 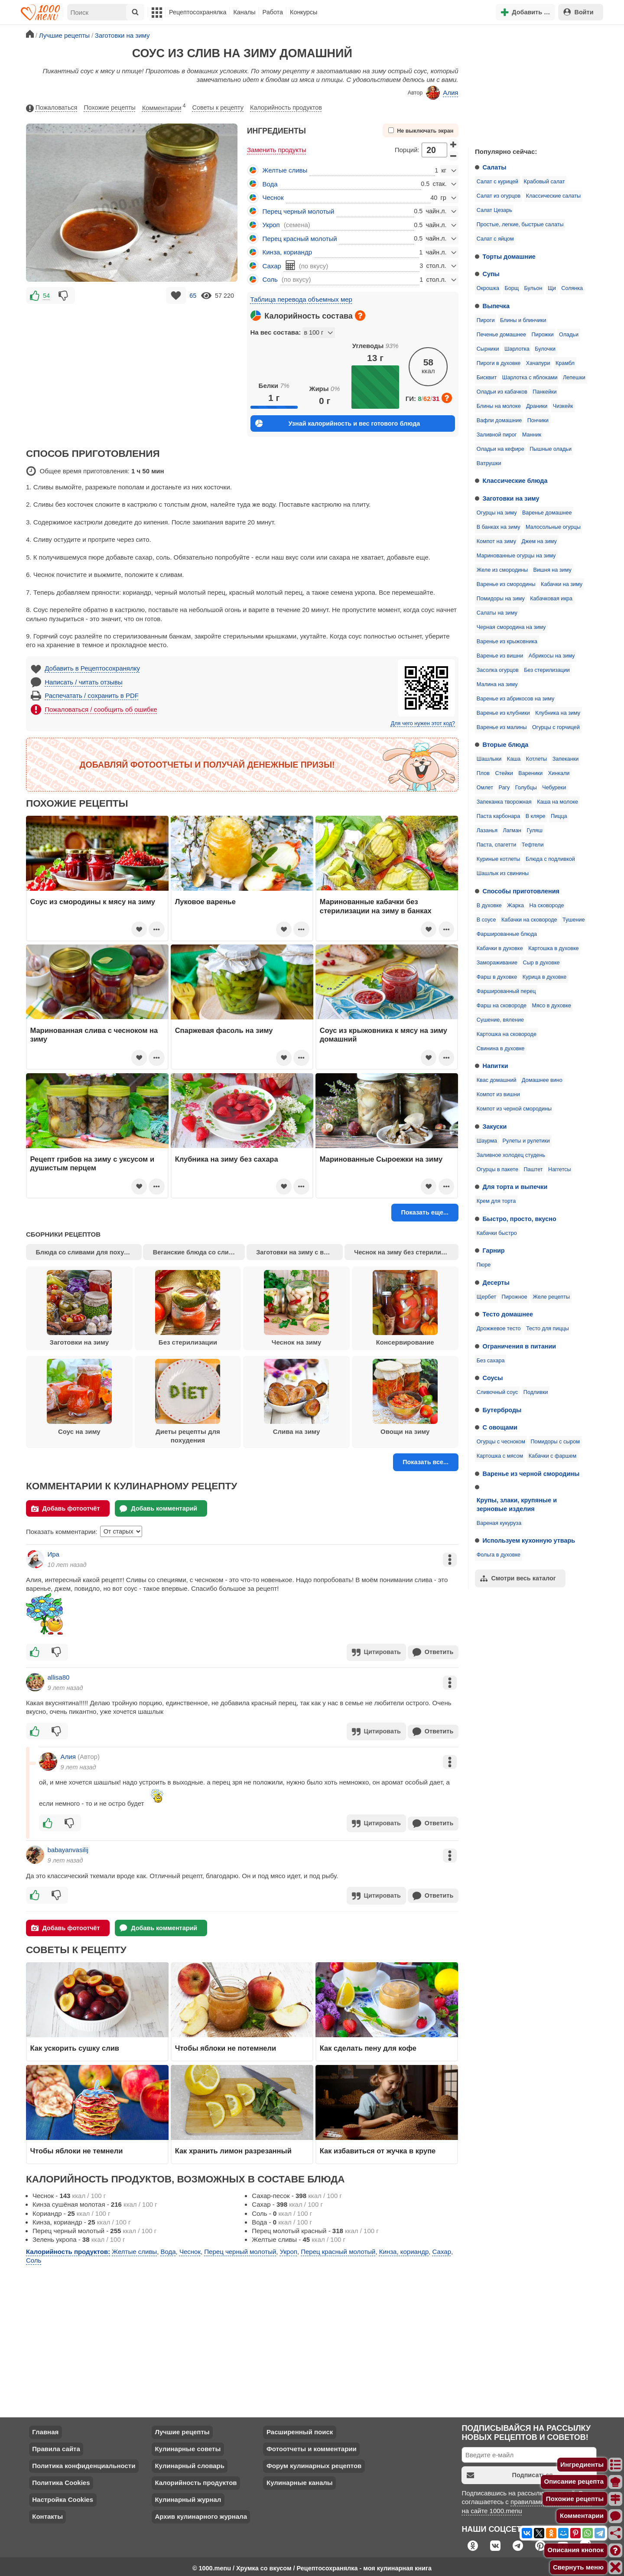 What do you see at coordinates (487, 830) in the screenshot?
I see `Лазанья` at bounding box center [487, 830].